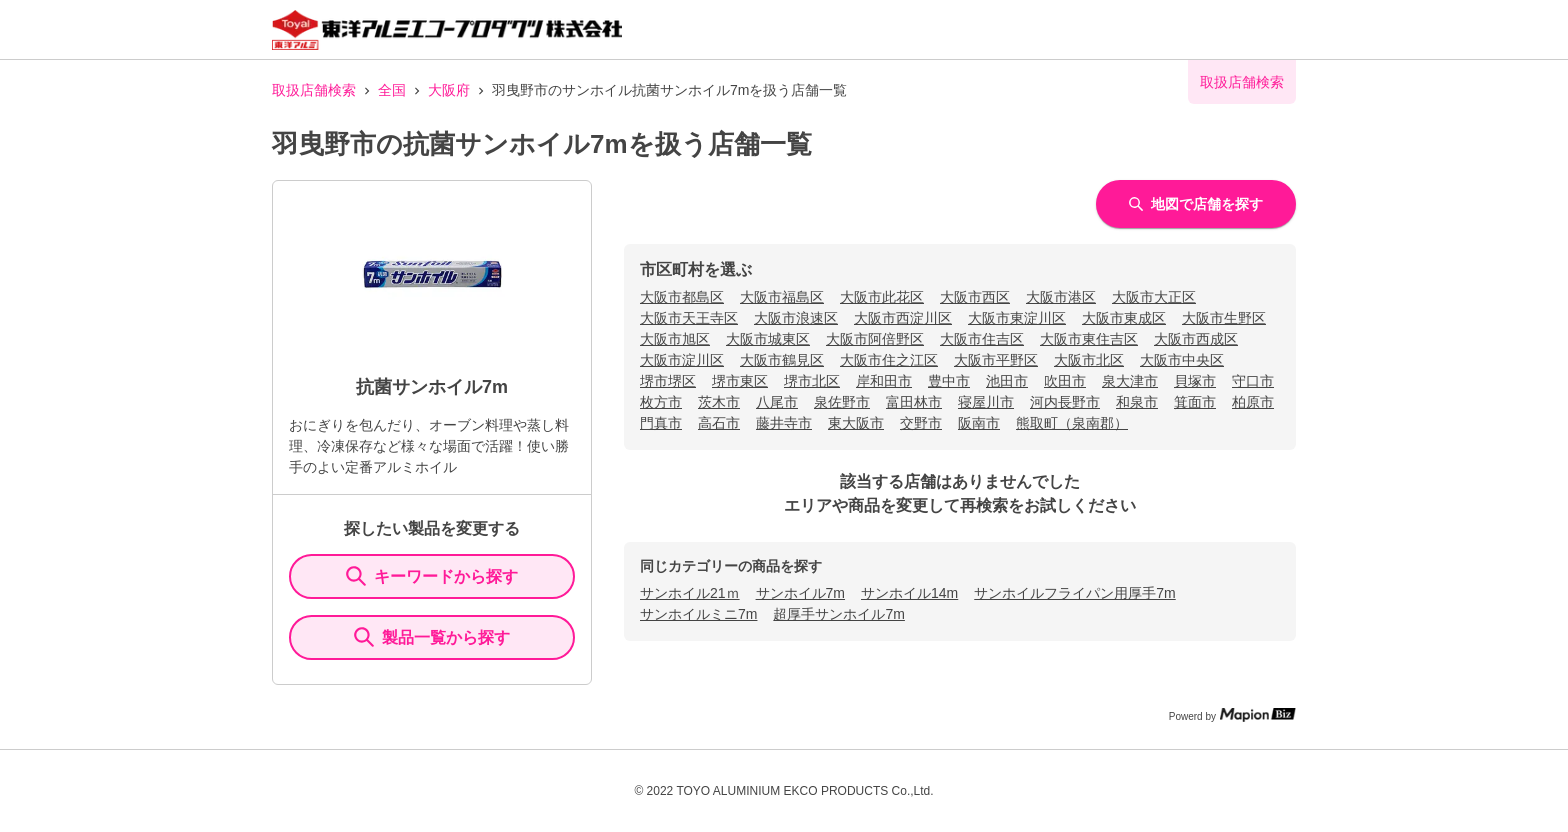 This screenshot has height=832, width=1568. Describe the element at coordinates (875, 339) in the screenshot. I see `大阪市阿倍野区` at that location.